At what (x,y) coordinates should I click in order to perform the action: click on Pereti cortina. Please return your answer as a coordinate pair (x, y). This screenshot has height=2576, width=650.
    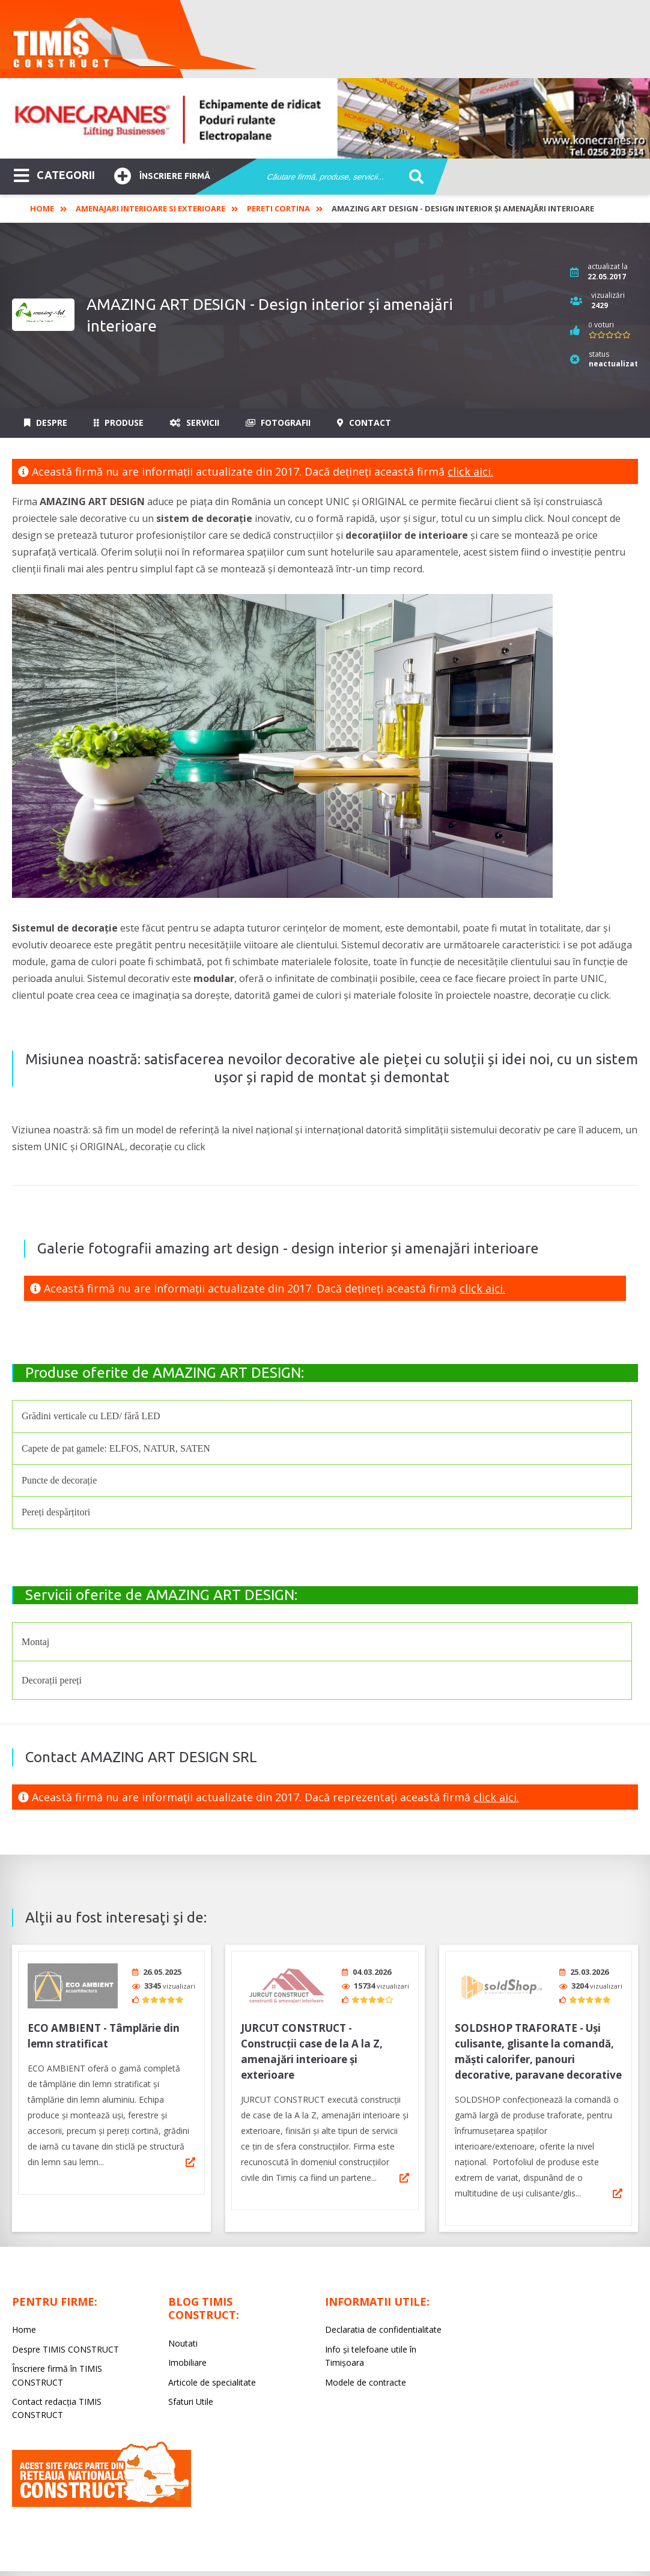
    Looking at the image, I should click on (278, 208).